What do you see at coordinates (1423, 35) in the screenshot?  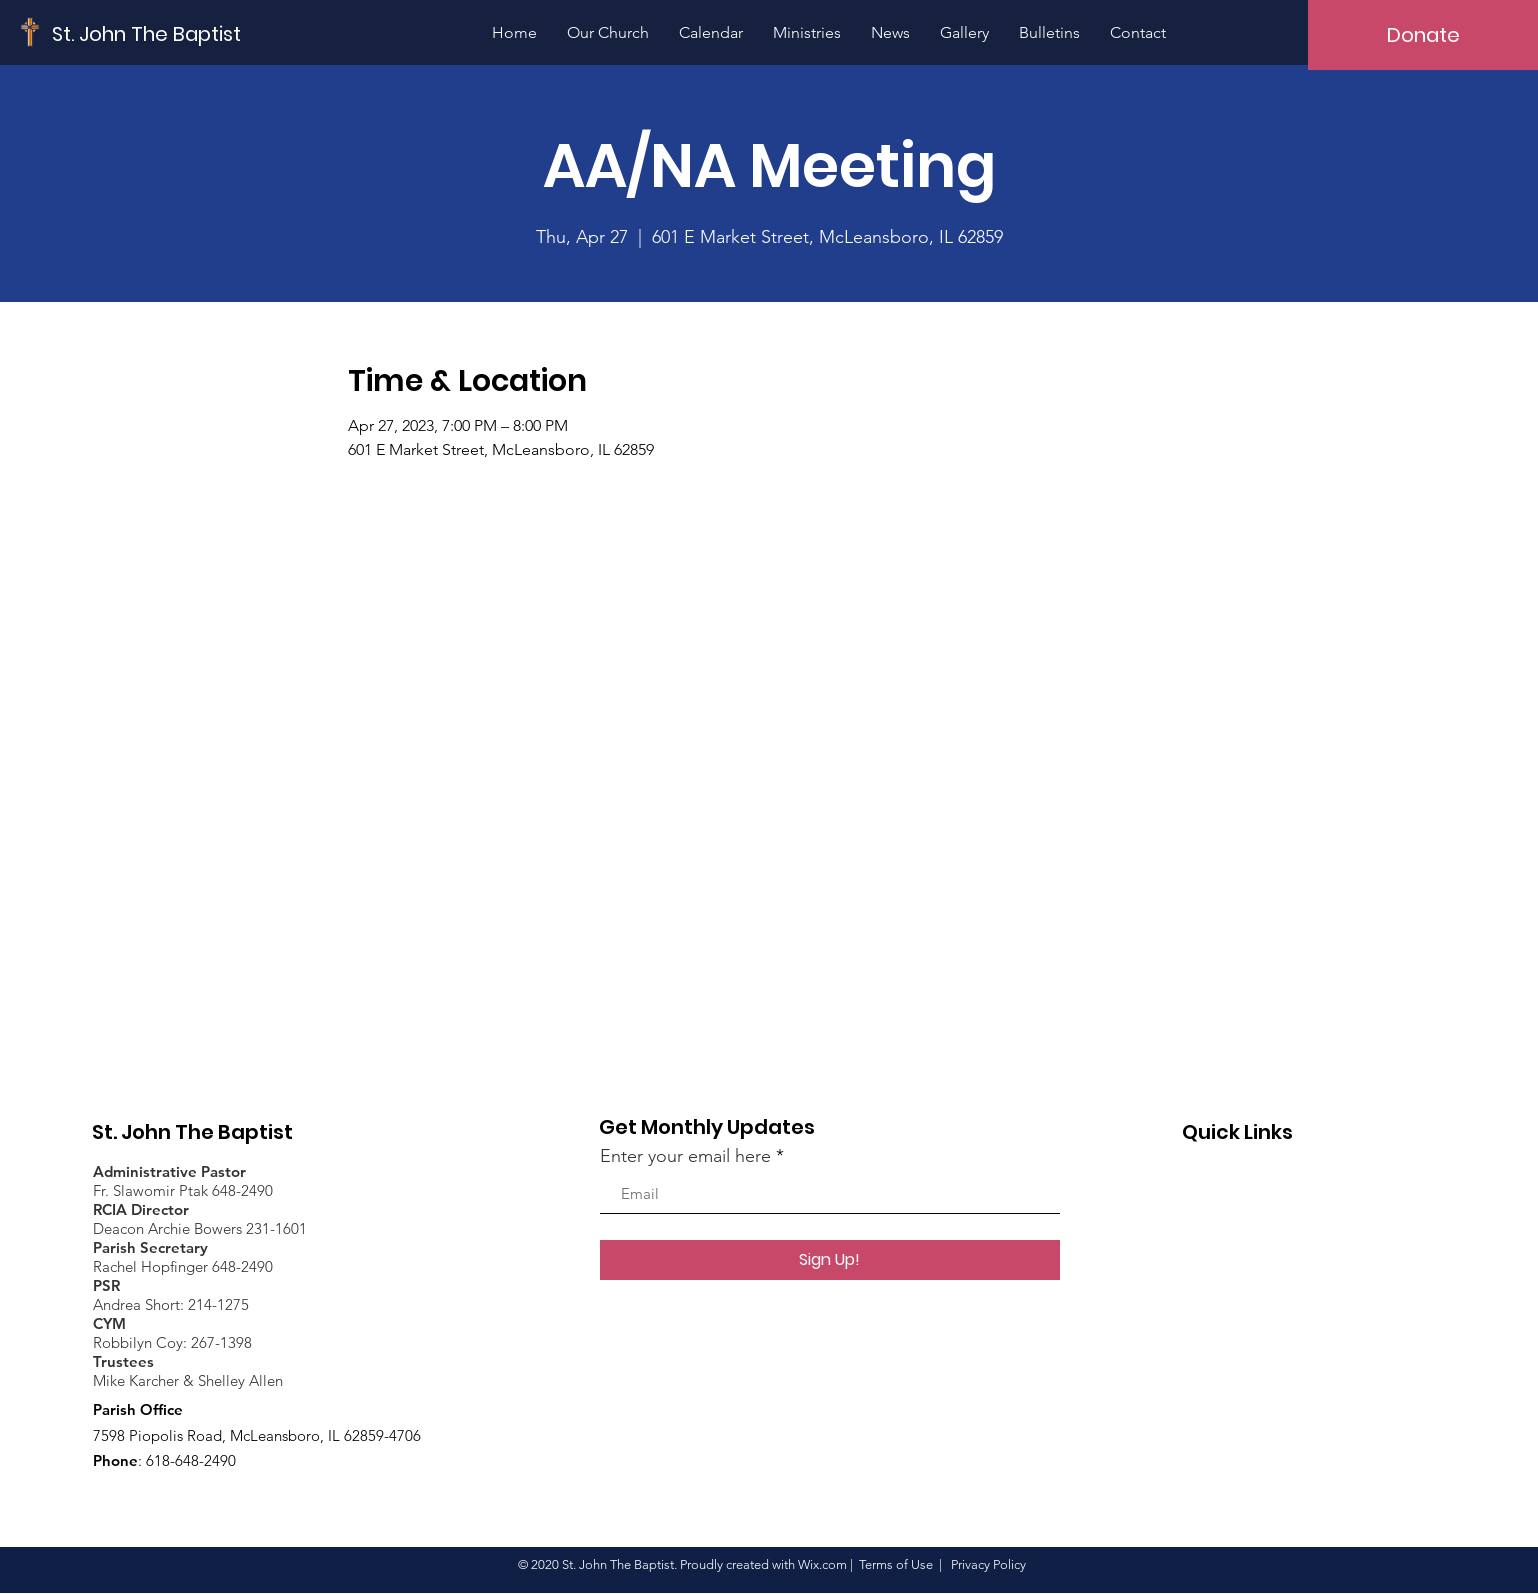 I see `[Donate]` at bounding box center [1423, 35].